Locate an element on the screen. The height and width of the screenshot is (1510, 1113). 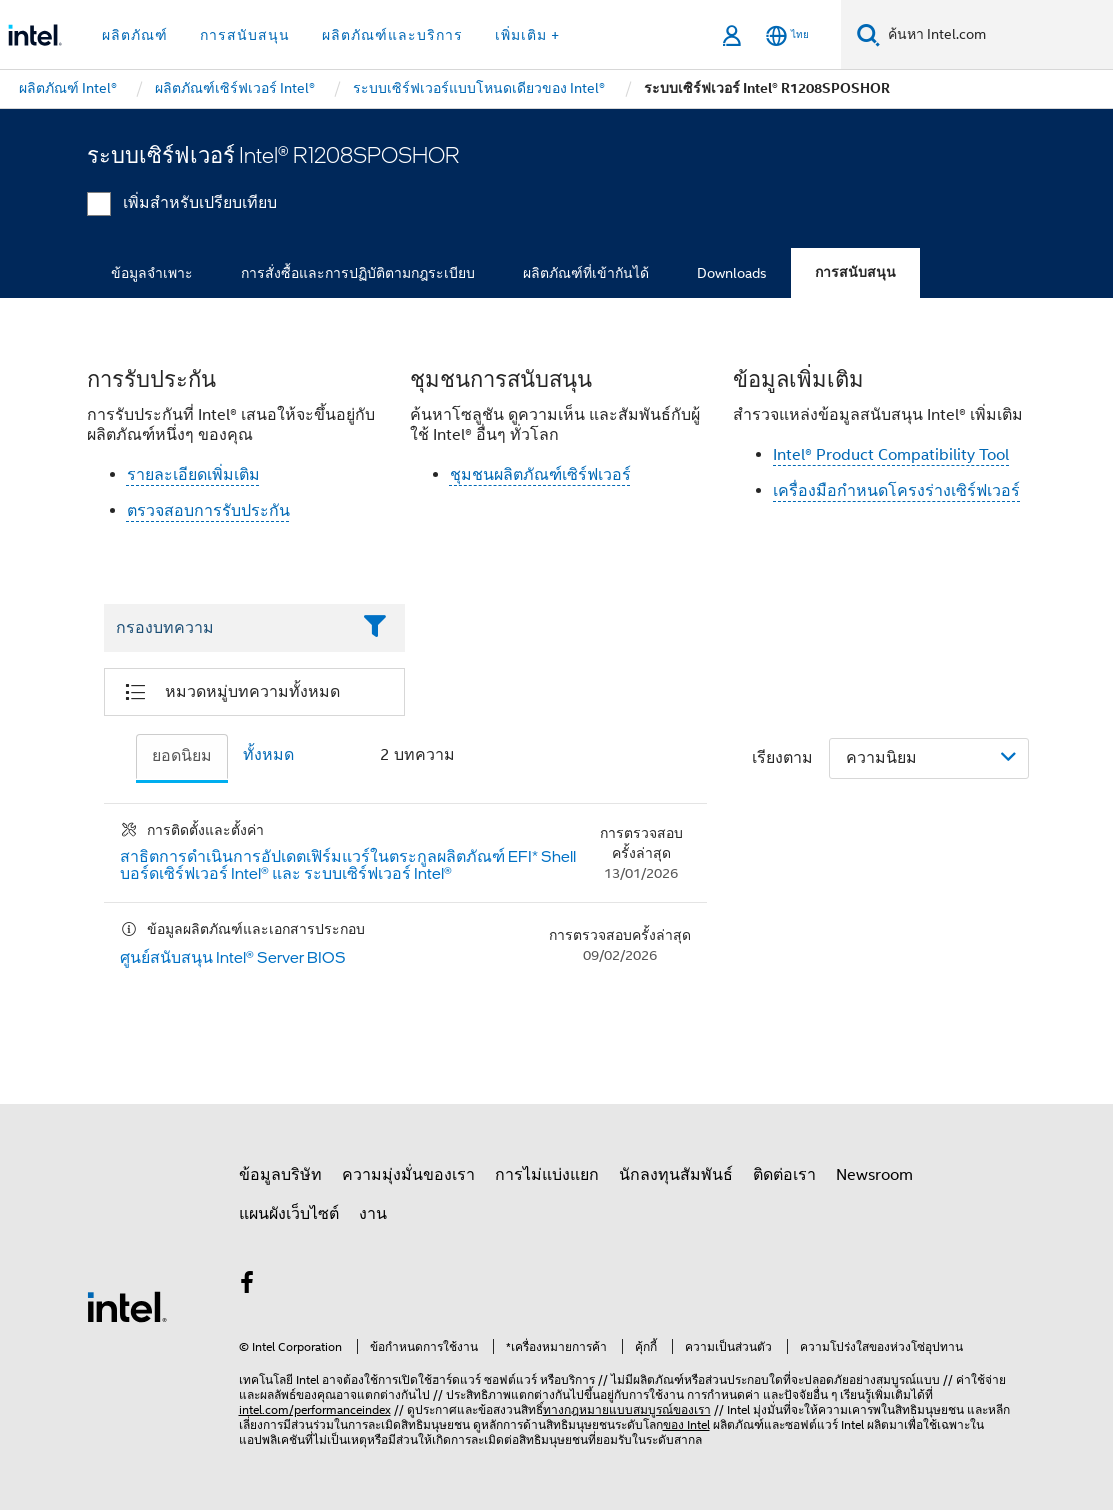
[ค้นหา] is located at coordinates (868, 34).